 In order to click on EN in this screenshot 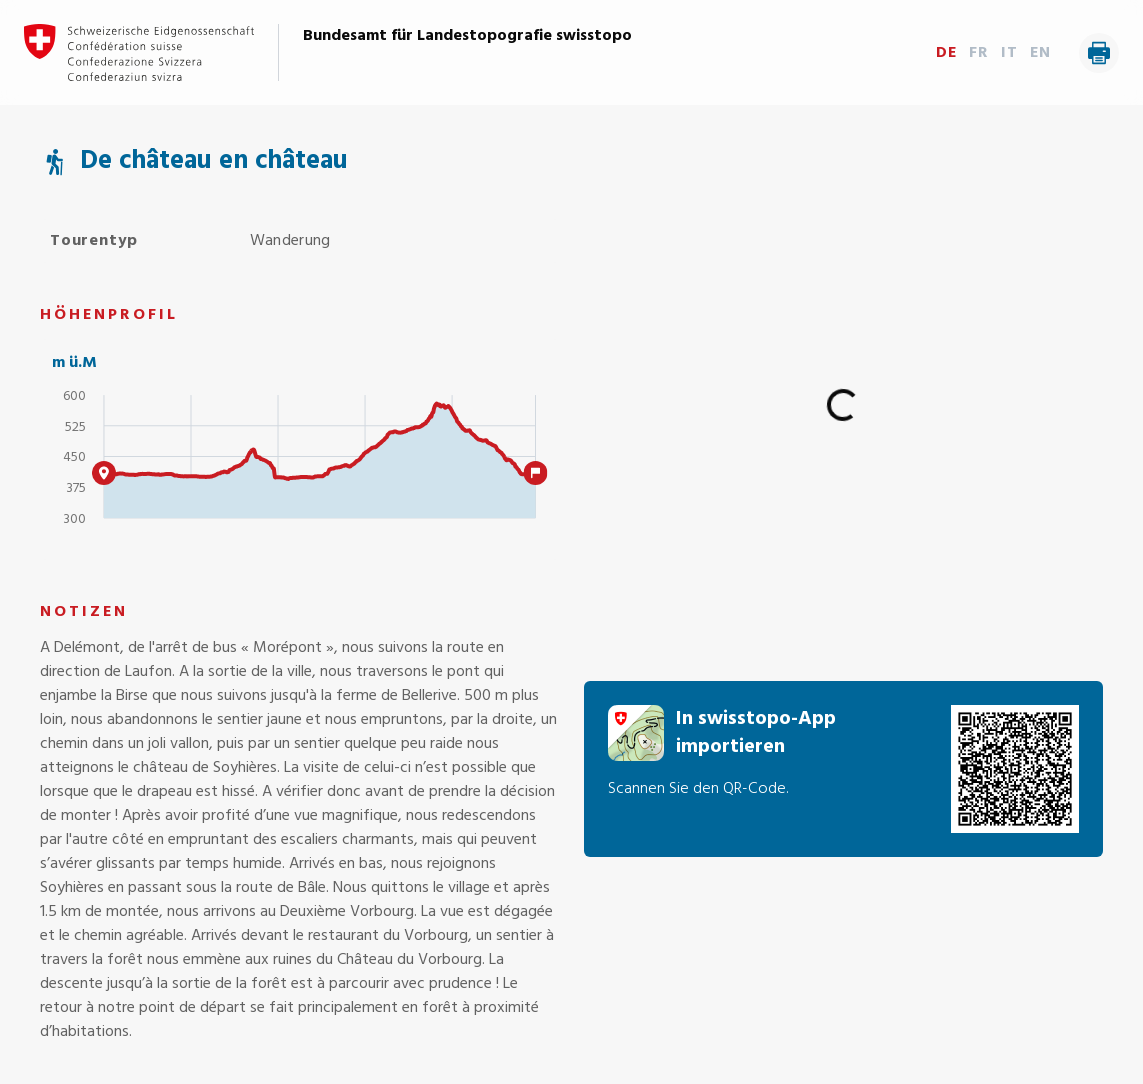, I will do `click(1040, 53)`.